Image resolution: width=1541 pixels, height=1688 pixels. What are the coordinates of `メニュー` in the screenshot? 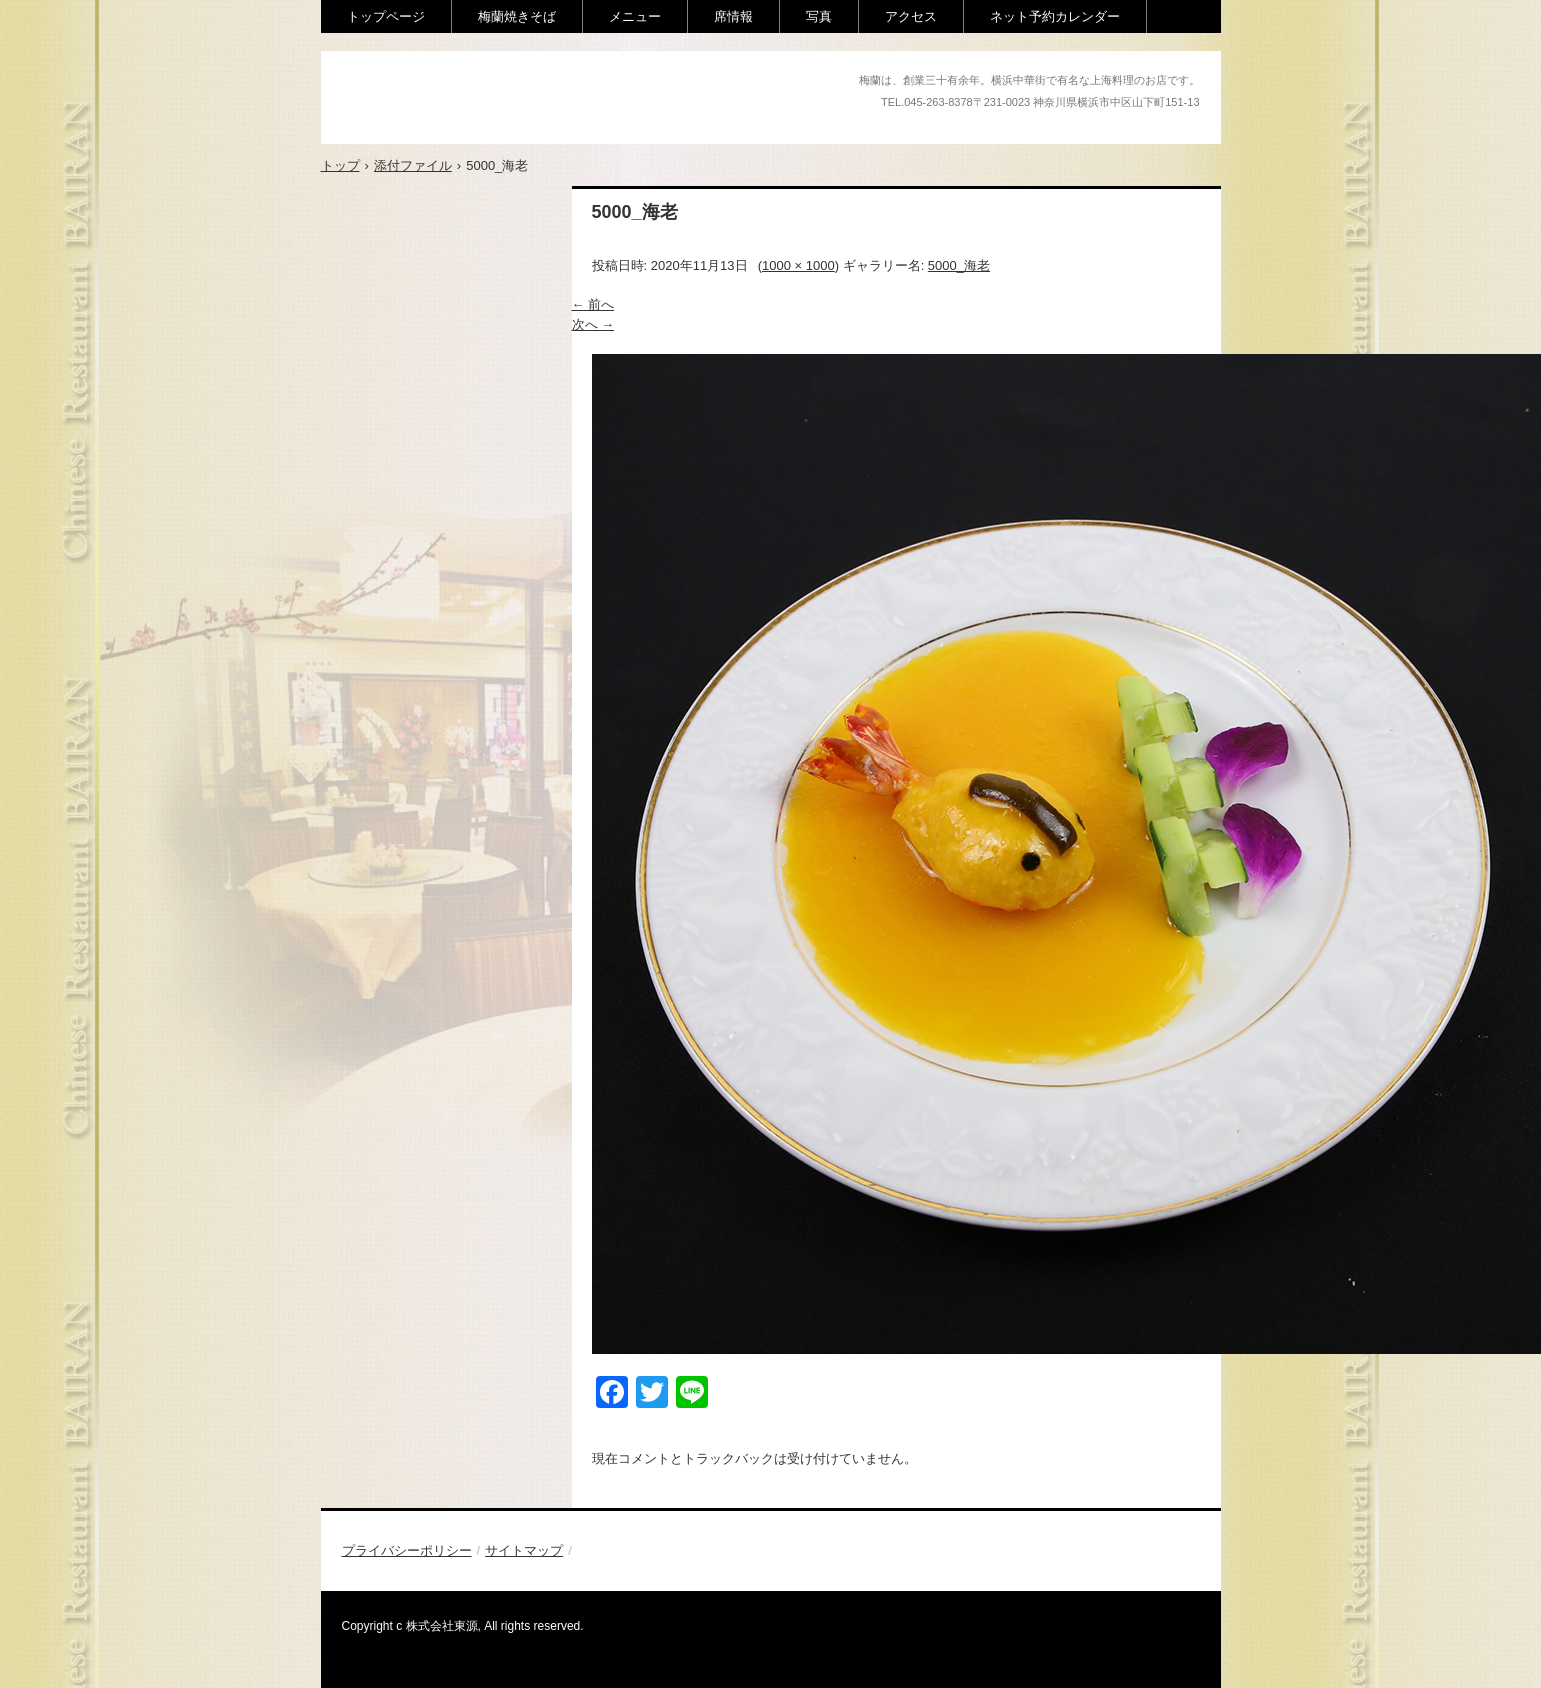 It's located at (635, 16).